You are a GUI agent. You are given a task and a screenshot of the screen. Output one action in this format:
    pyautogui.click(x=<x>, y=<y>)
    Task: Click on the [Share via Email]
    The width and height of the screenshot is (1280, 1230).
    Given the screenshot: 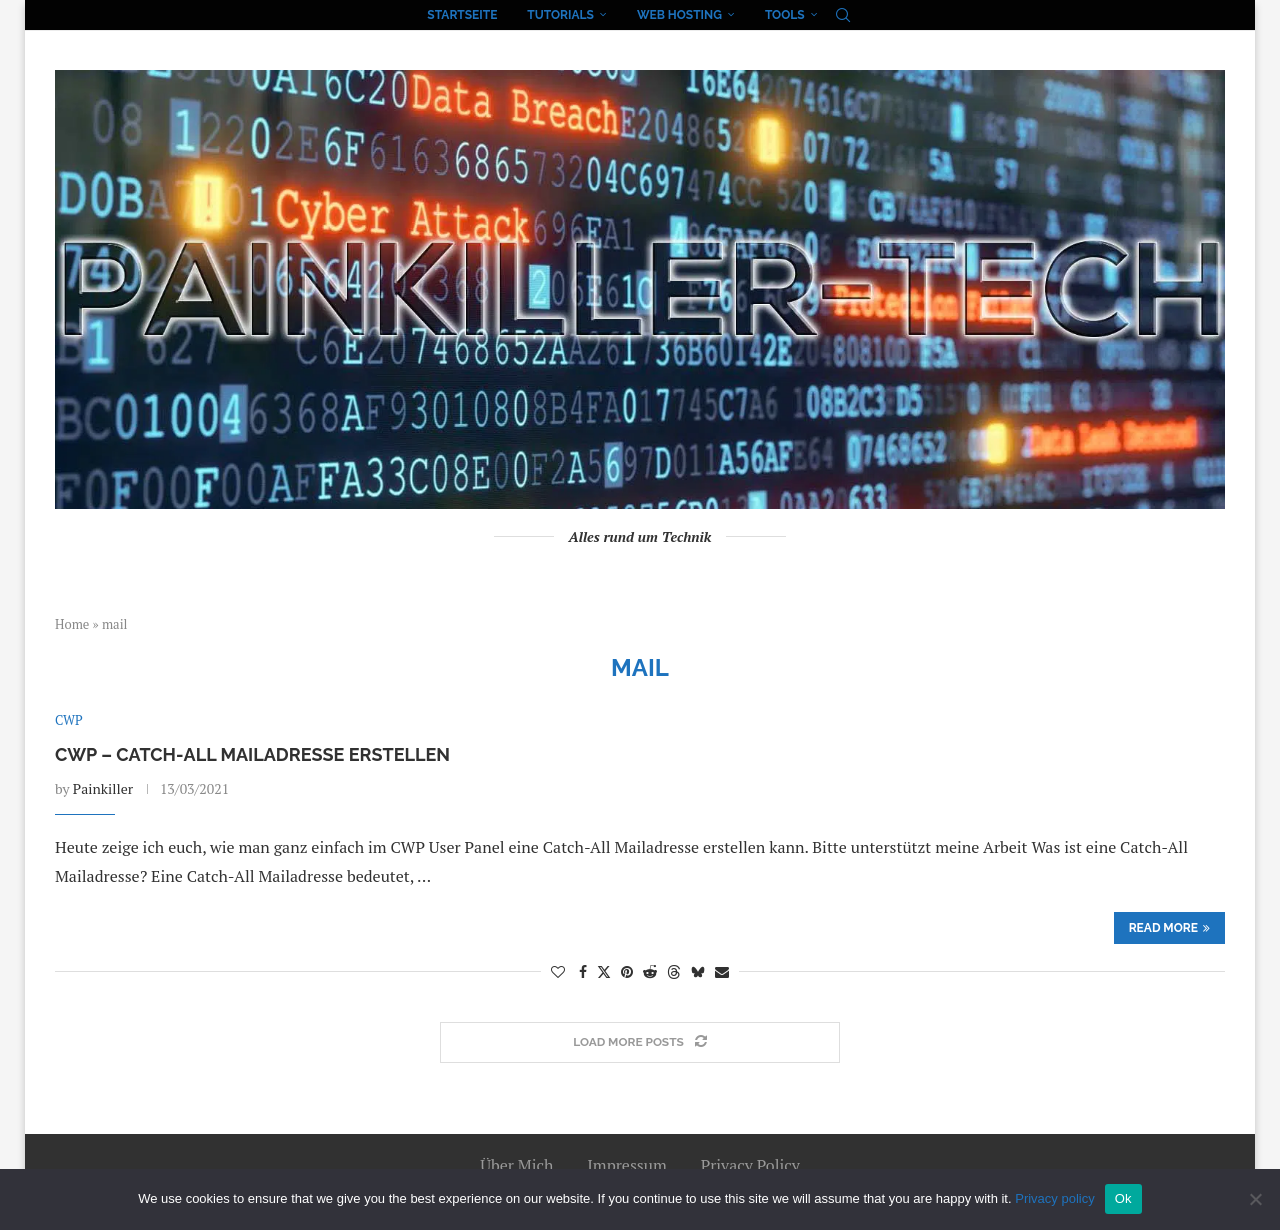 What is the action you would take?
    pyautogui.click(x=722, y=971)
    